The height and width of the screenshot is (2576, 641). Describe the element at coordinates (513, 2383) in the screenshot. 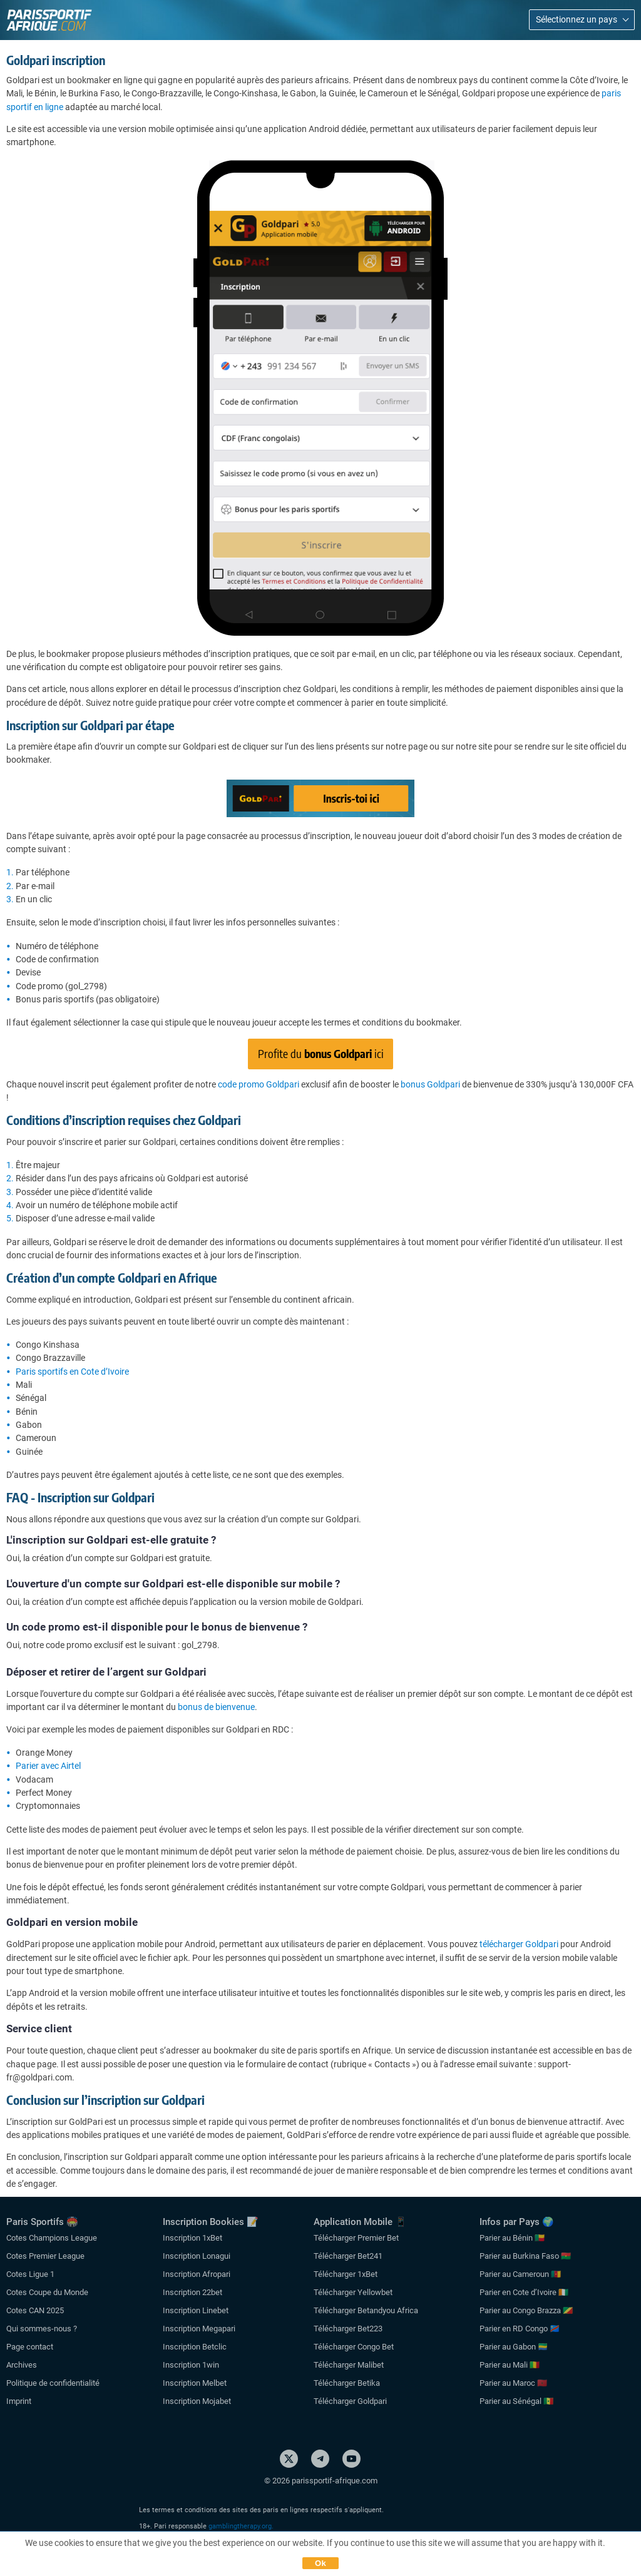

I see `Parier au Maroc 🇲🇦` at that location.